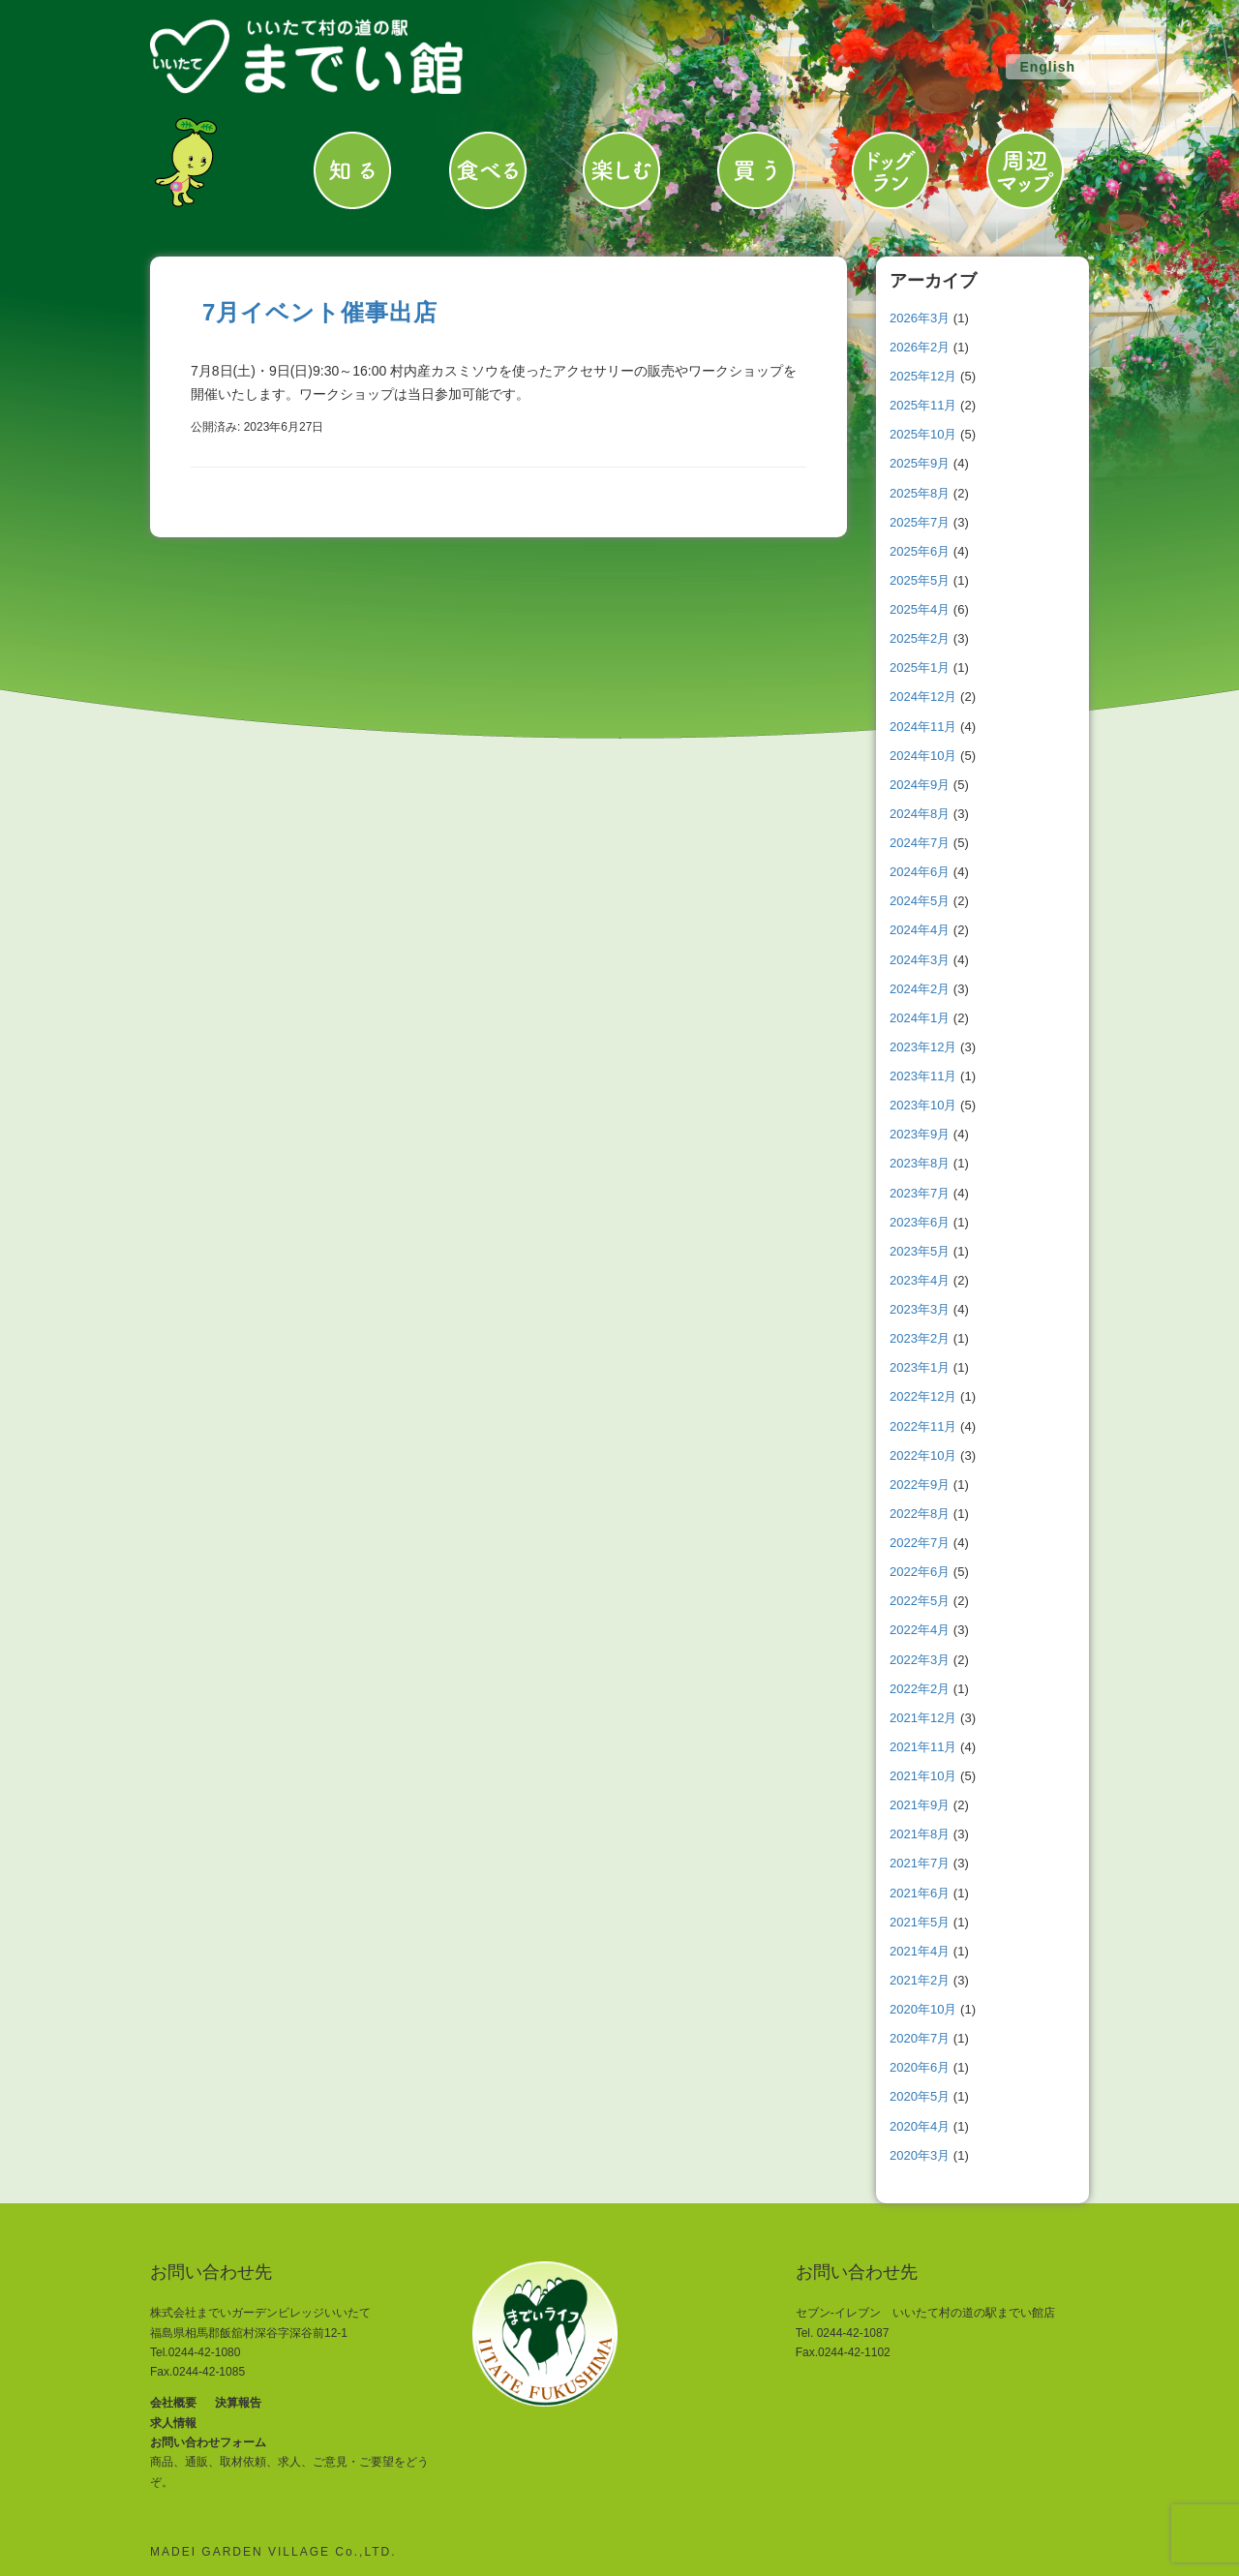 The width and height of the screenshot is (1239, 2576). I want to click on 2022年2月, so click(920, 1689).